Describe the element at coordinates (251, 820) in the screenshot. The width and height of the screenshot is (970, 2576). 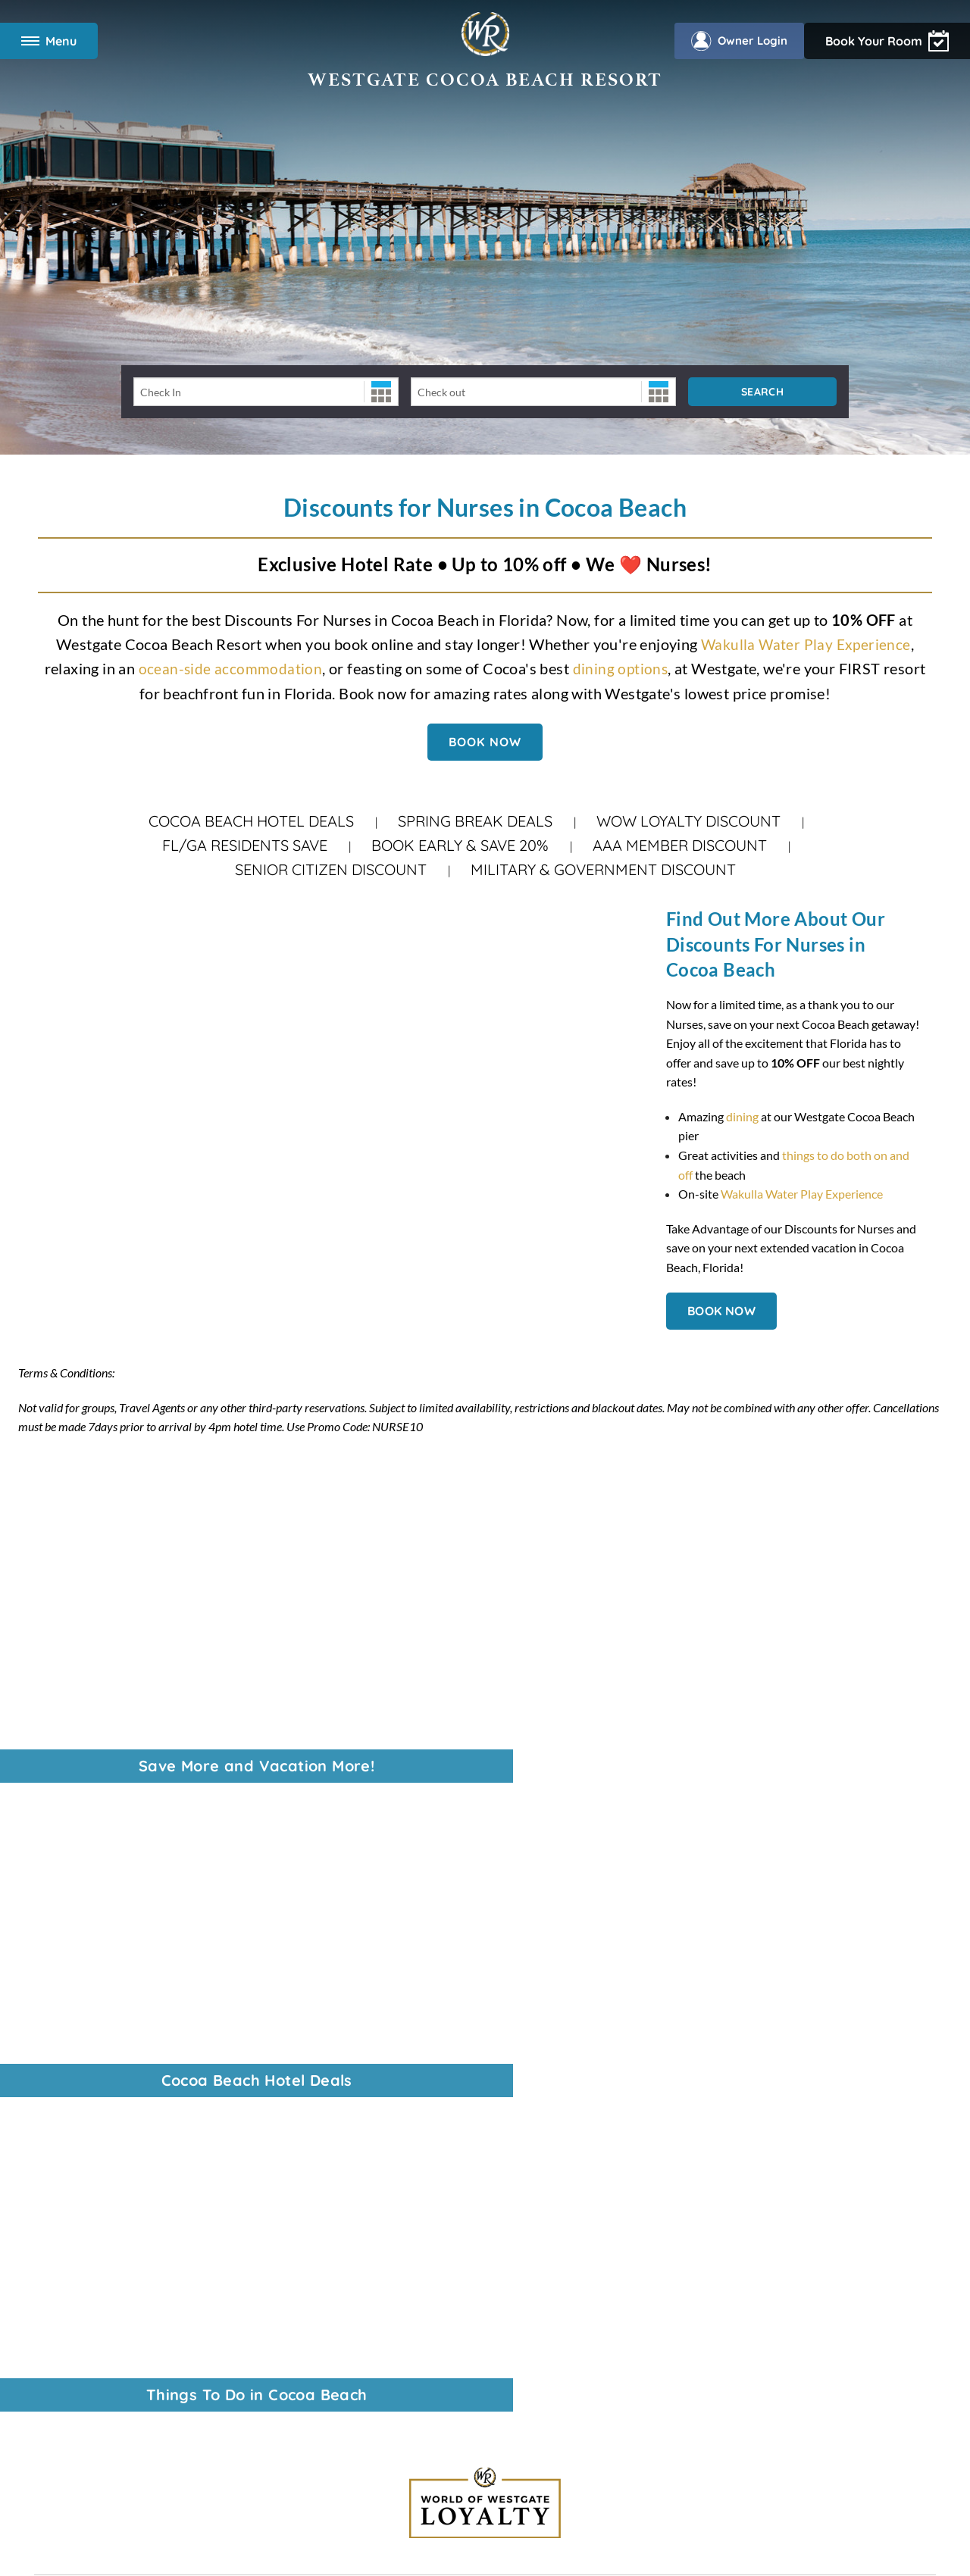
I see `Cocoa Beach Hotel Deals` at that location.